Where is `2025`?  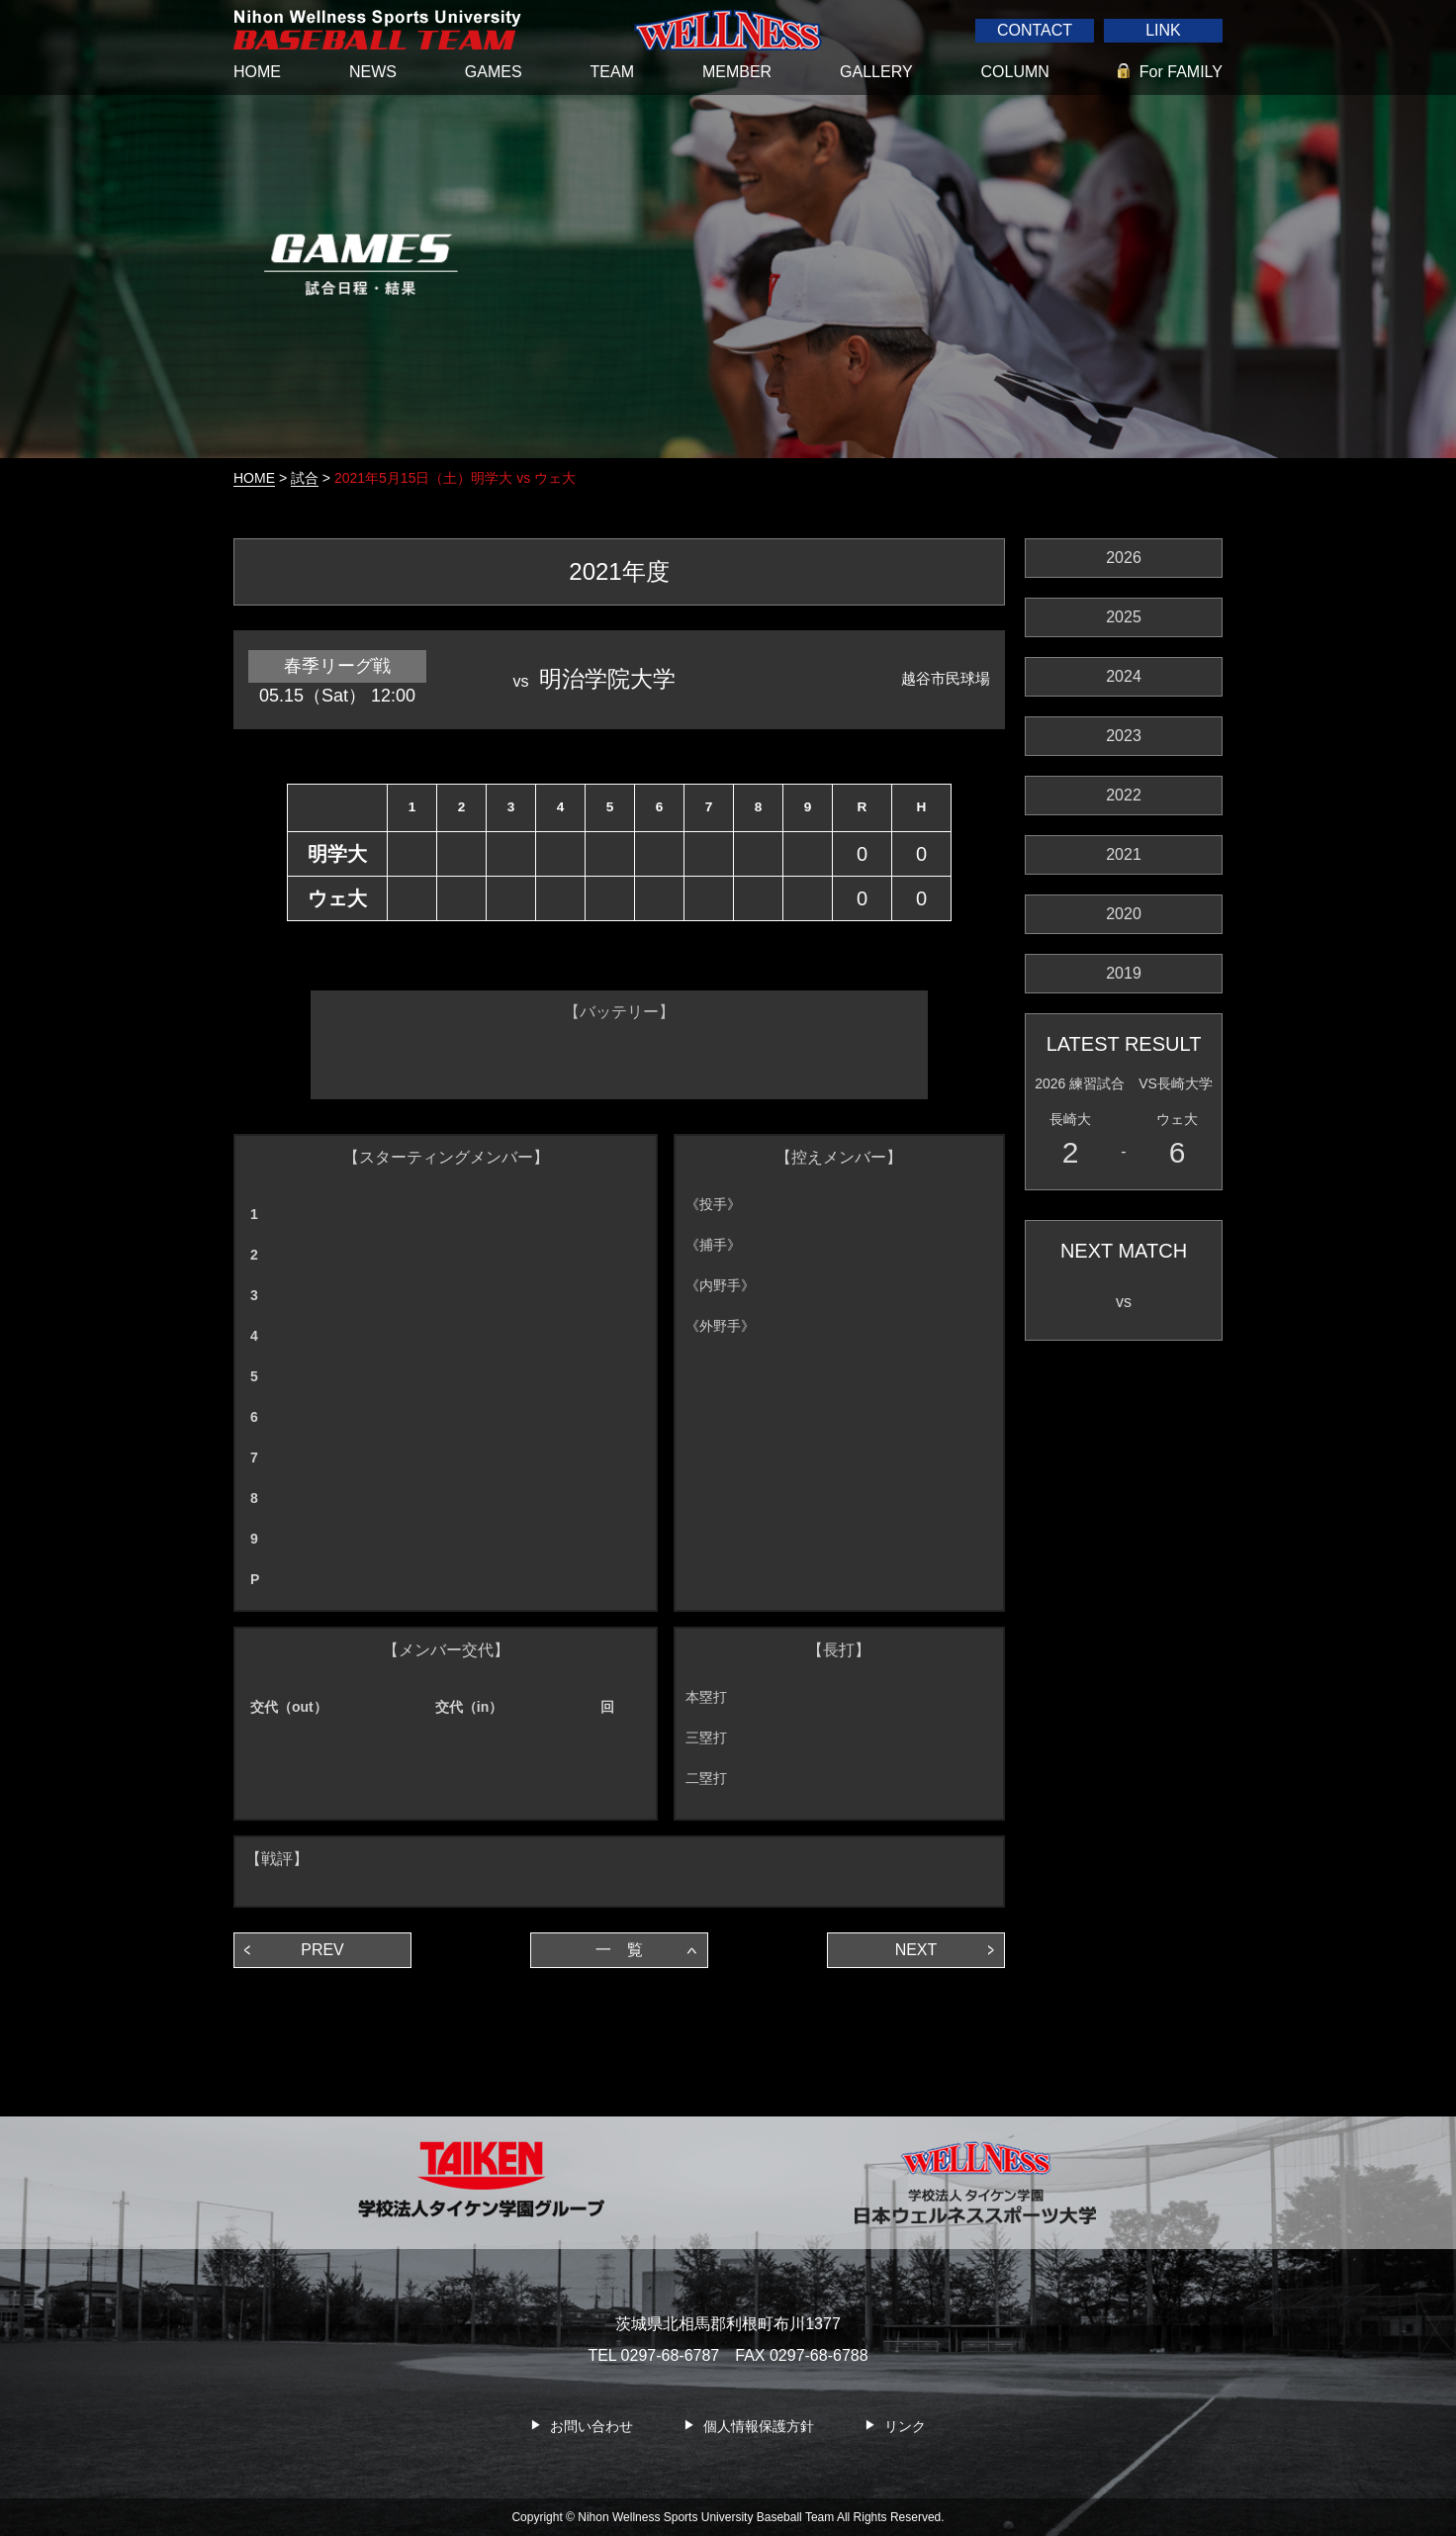 2025 is located at coordinates (1123, 617).